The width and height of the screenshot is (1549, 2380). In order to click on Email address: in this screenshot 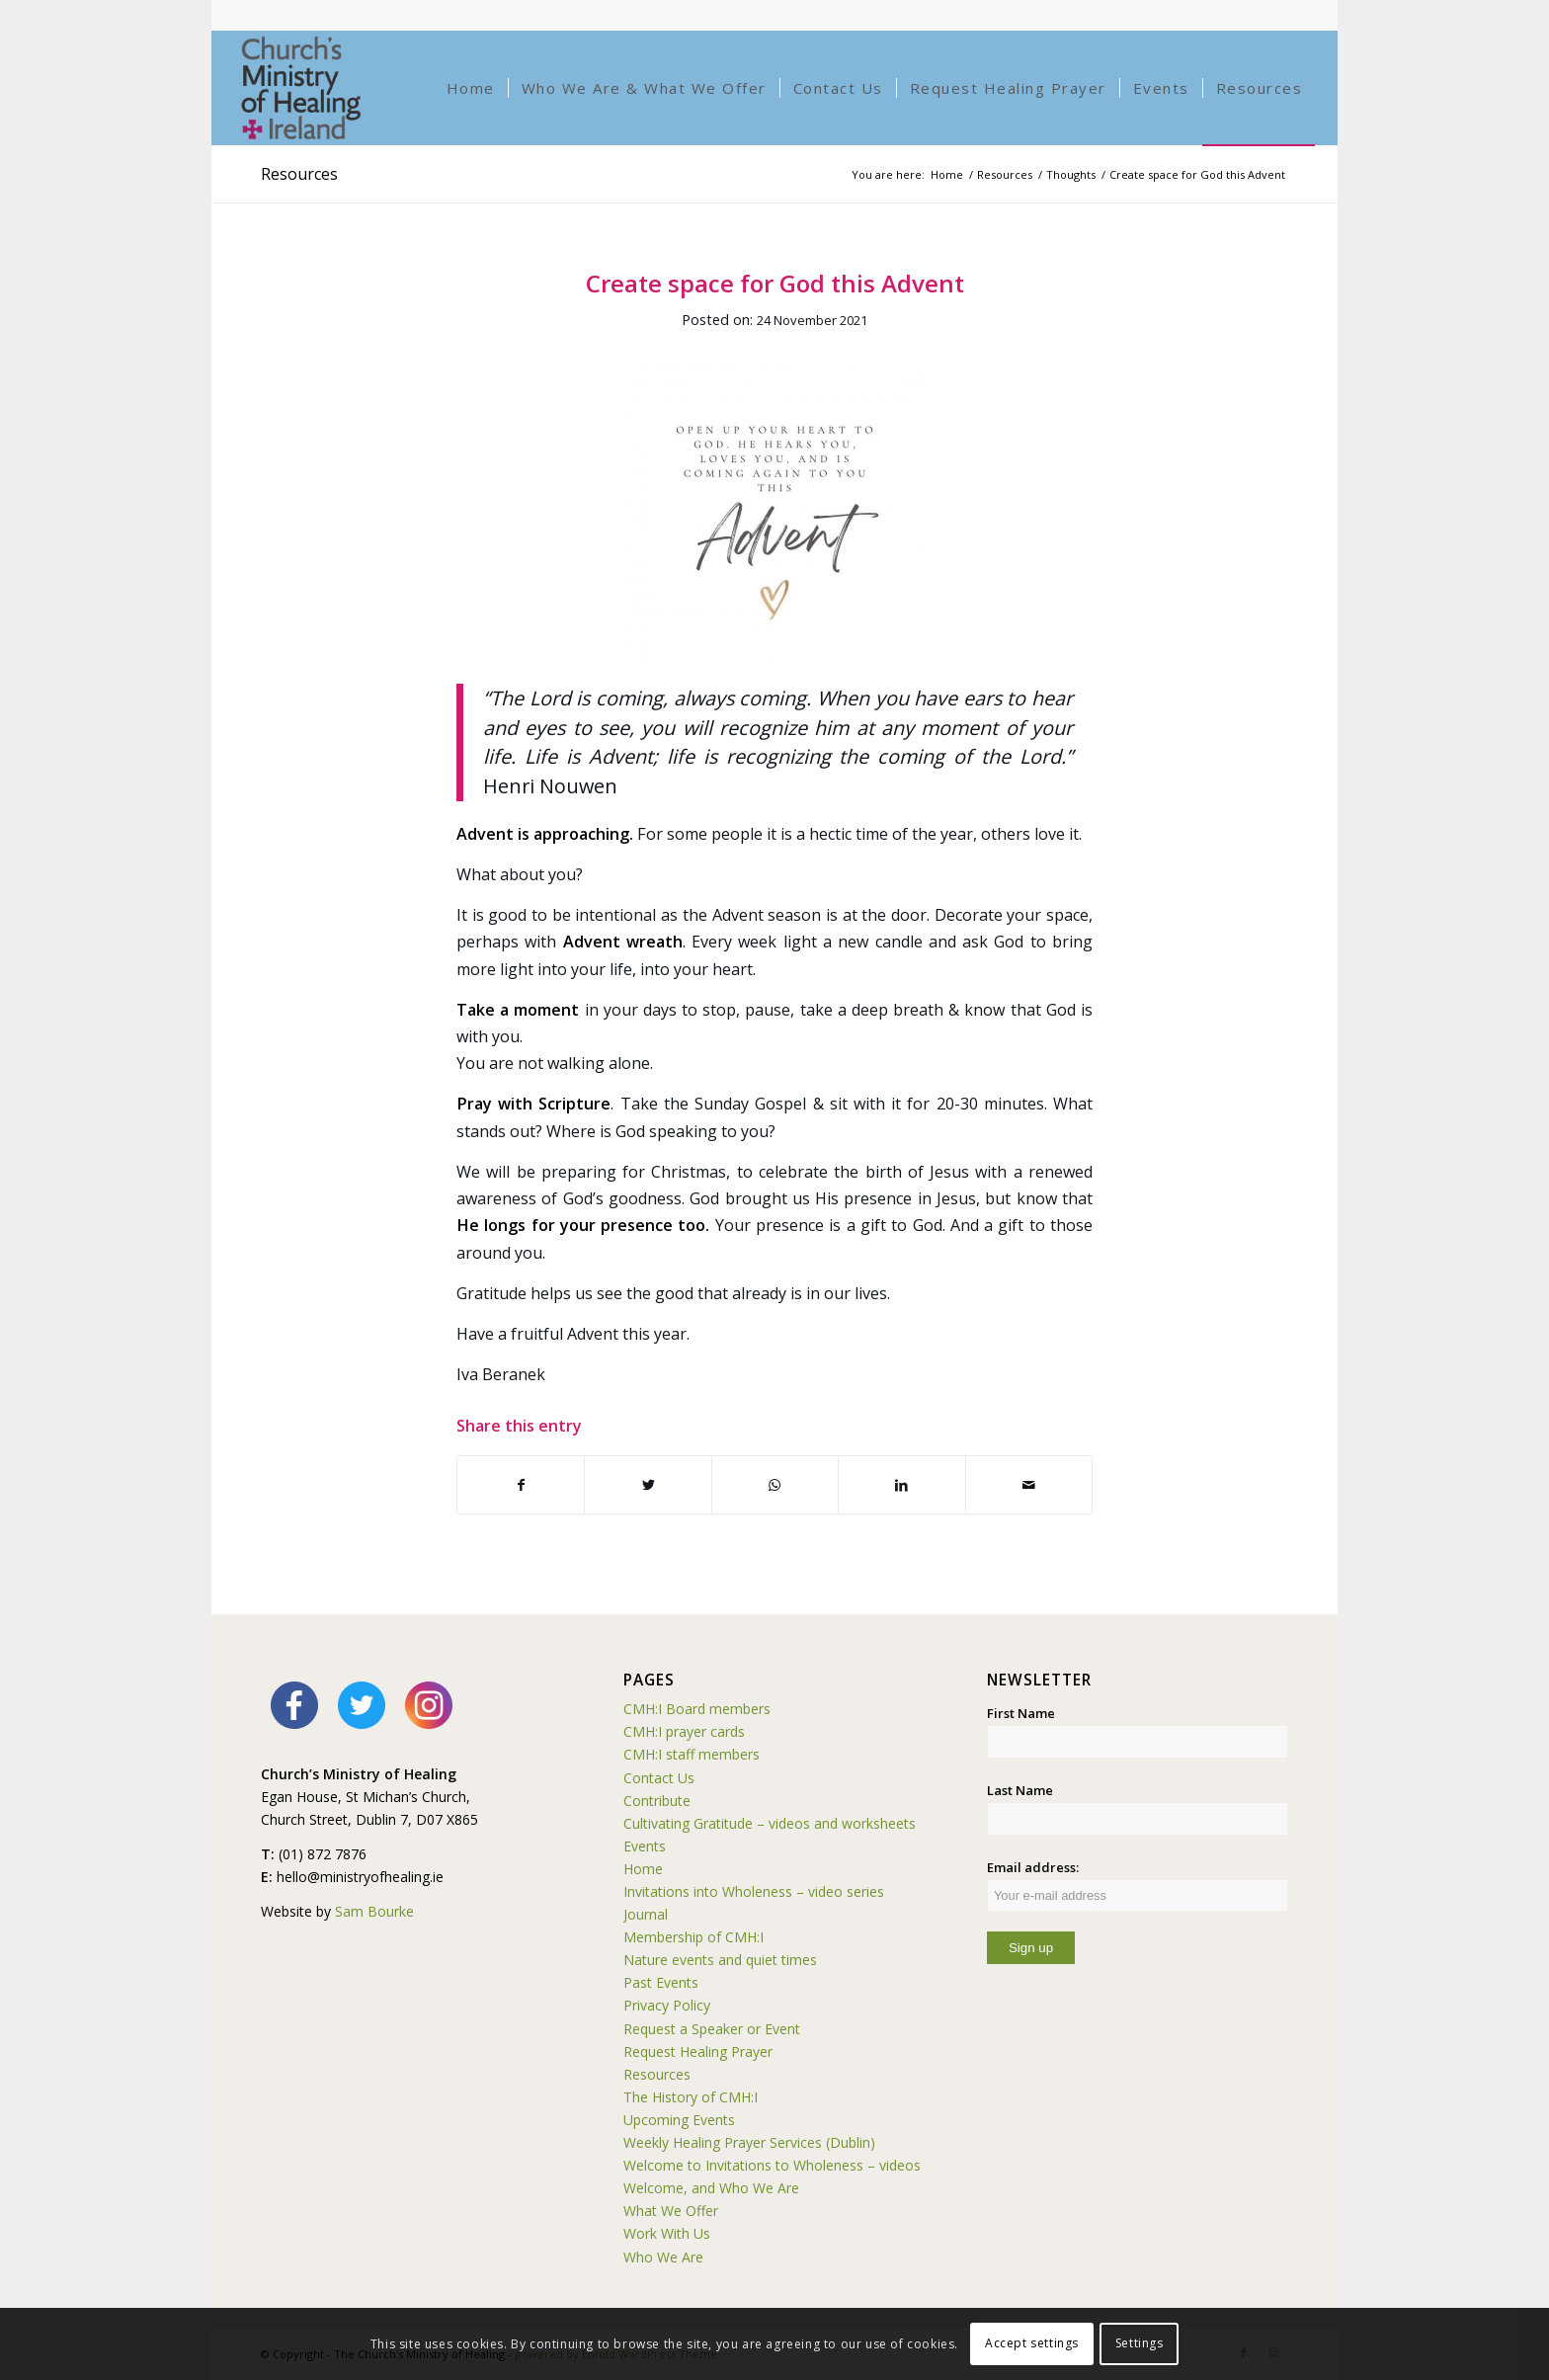, I will do `click(1137, 1885)`.